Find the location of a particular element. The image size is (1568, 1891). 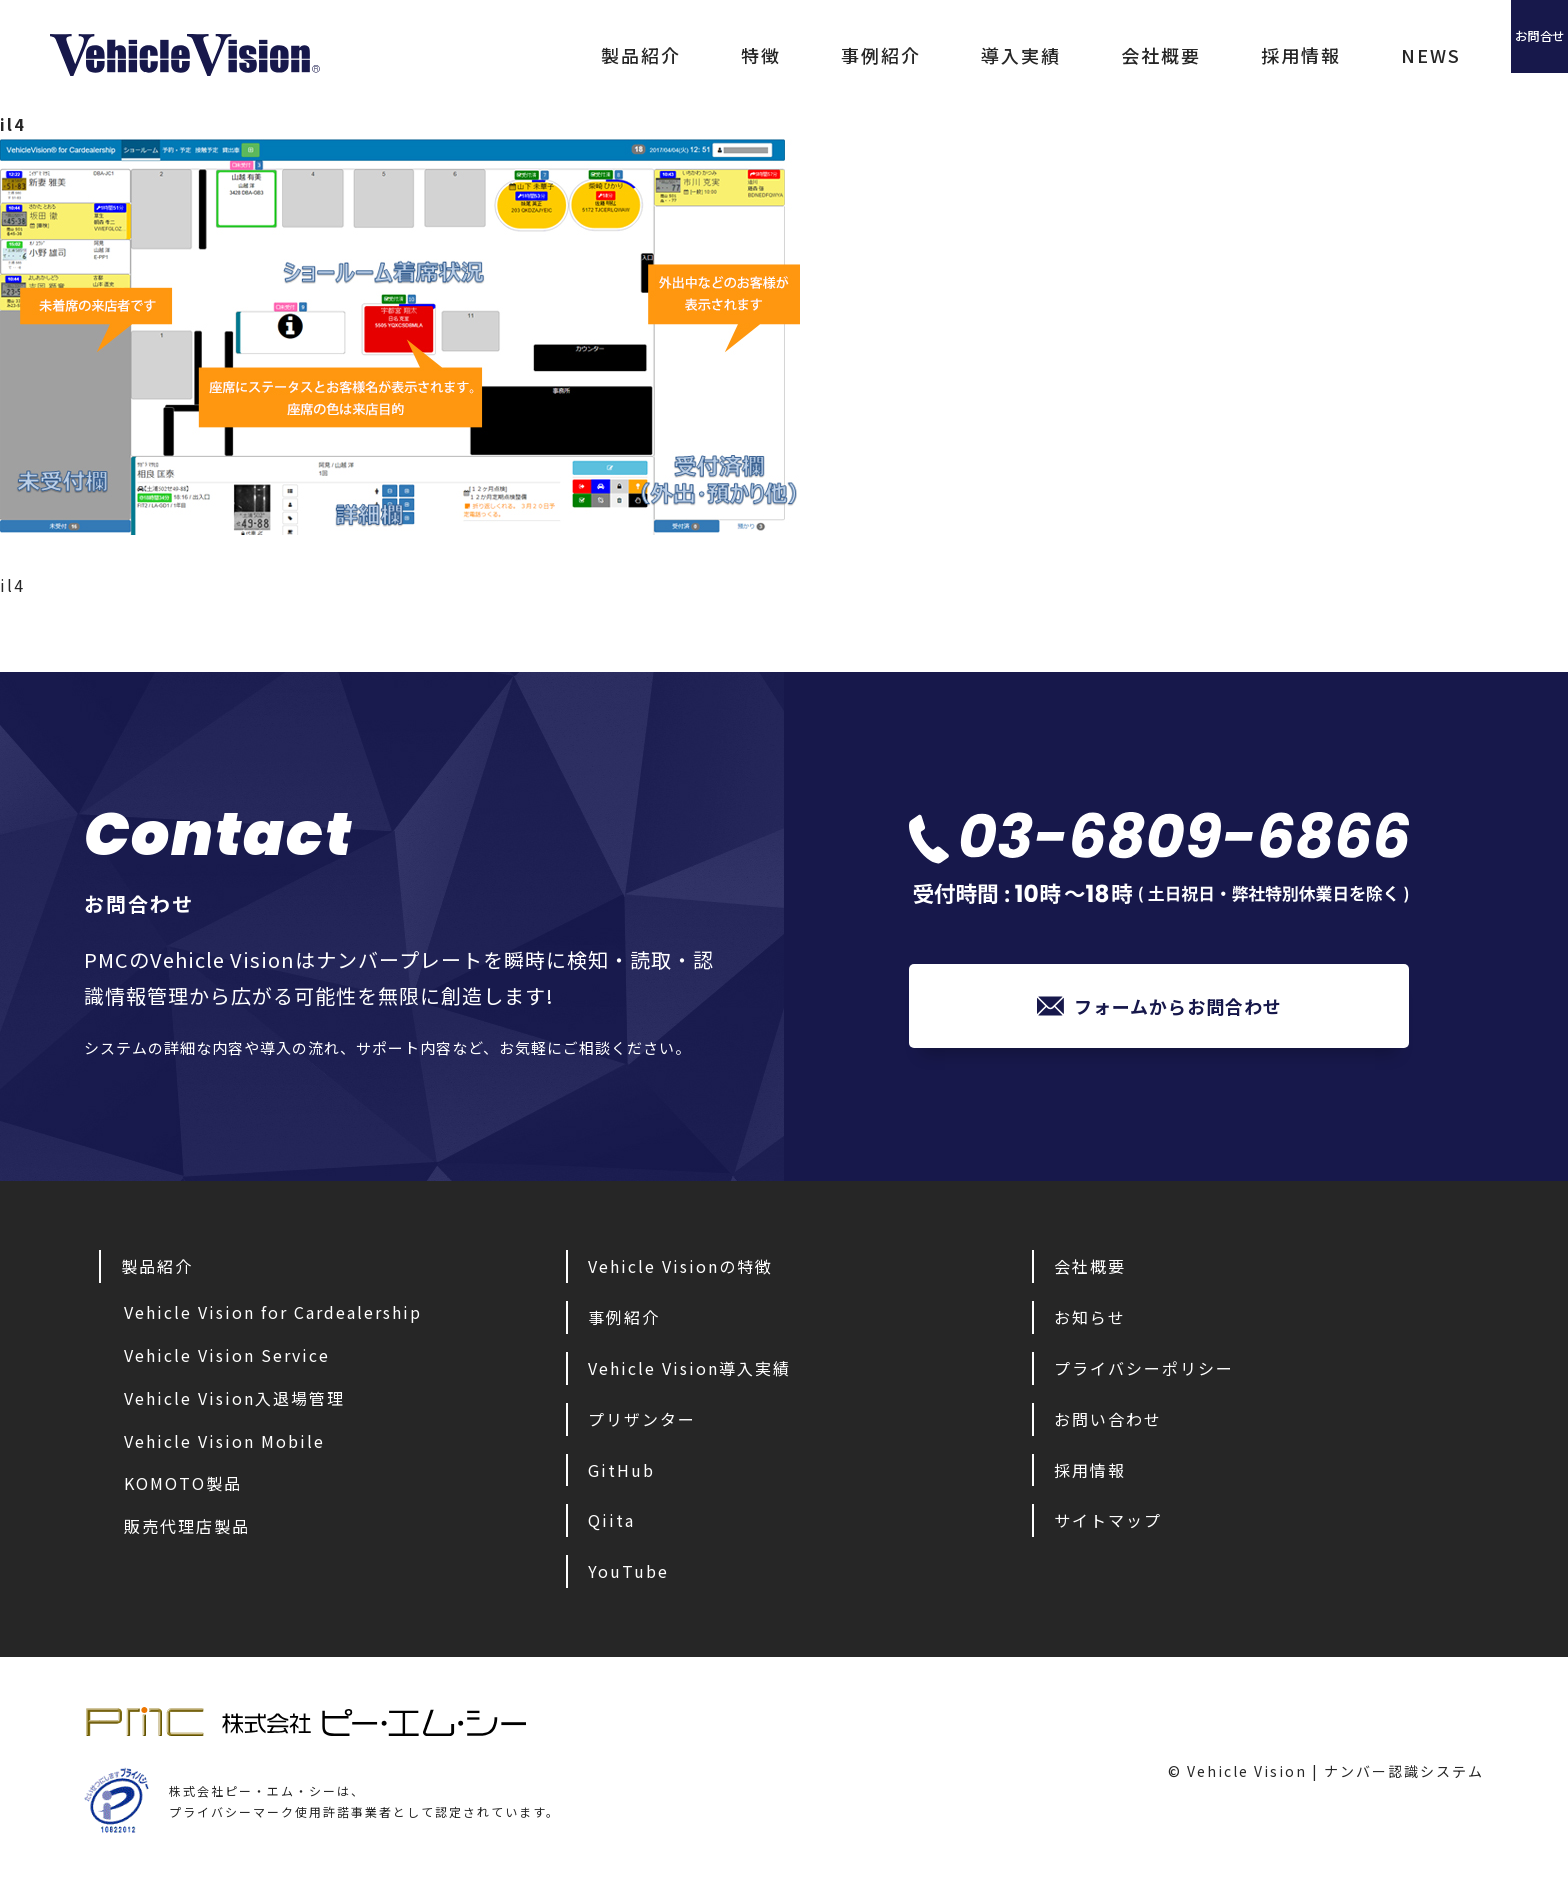

Vehicle Vision for Cardealership is located at coordinates (273, 1317).